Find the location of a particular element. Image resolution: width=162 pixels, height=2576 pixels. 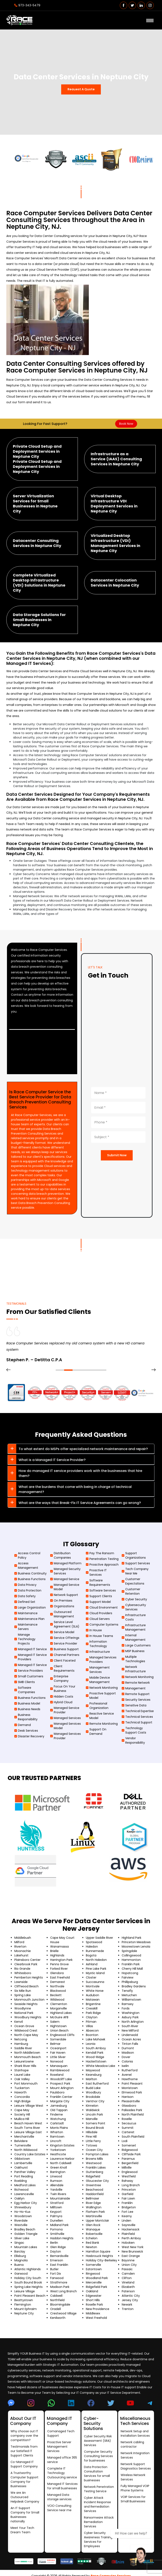

Managed Services is located at coordinates (65, 1712).